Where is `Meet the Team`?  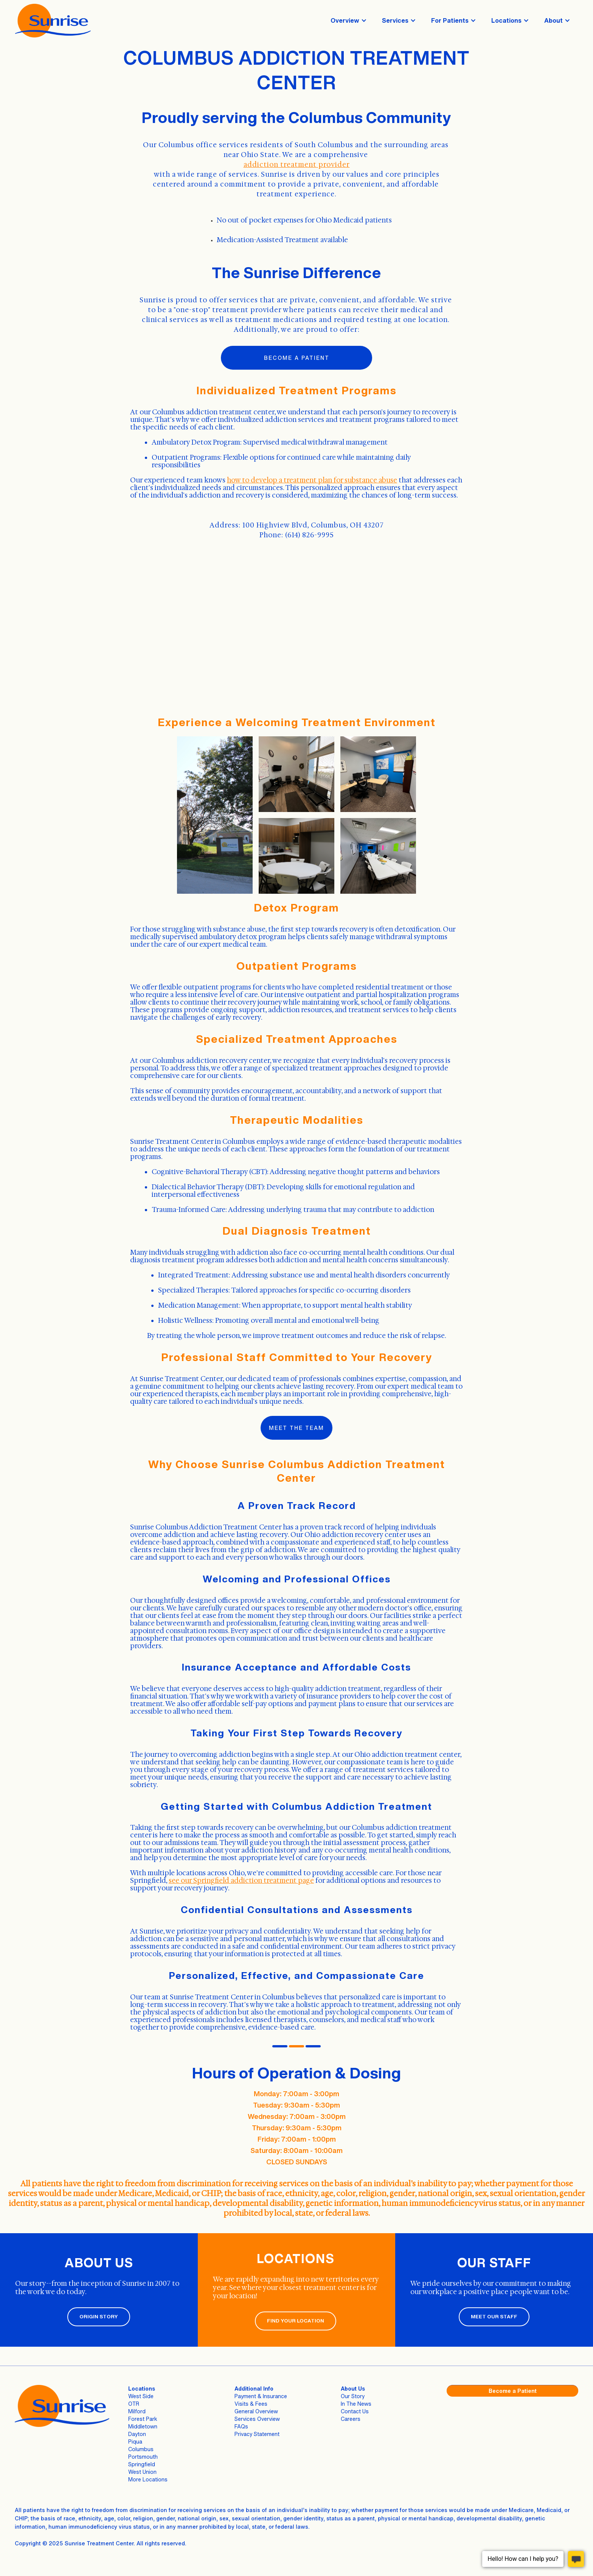 Meet the Team is located at coordinates (296, 1428).